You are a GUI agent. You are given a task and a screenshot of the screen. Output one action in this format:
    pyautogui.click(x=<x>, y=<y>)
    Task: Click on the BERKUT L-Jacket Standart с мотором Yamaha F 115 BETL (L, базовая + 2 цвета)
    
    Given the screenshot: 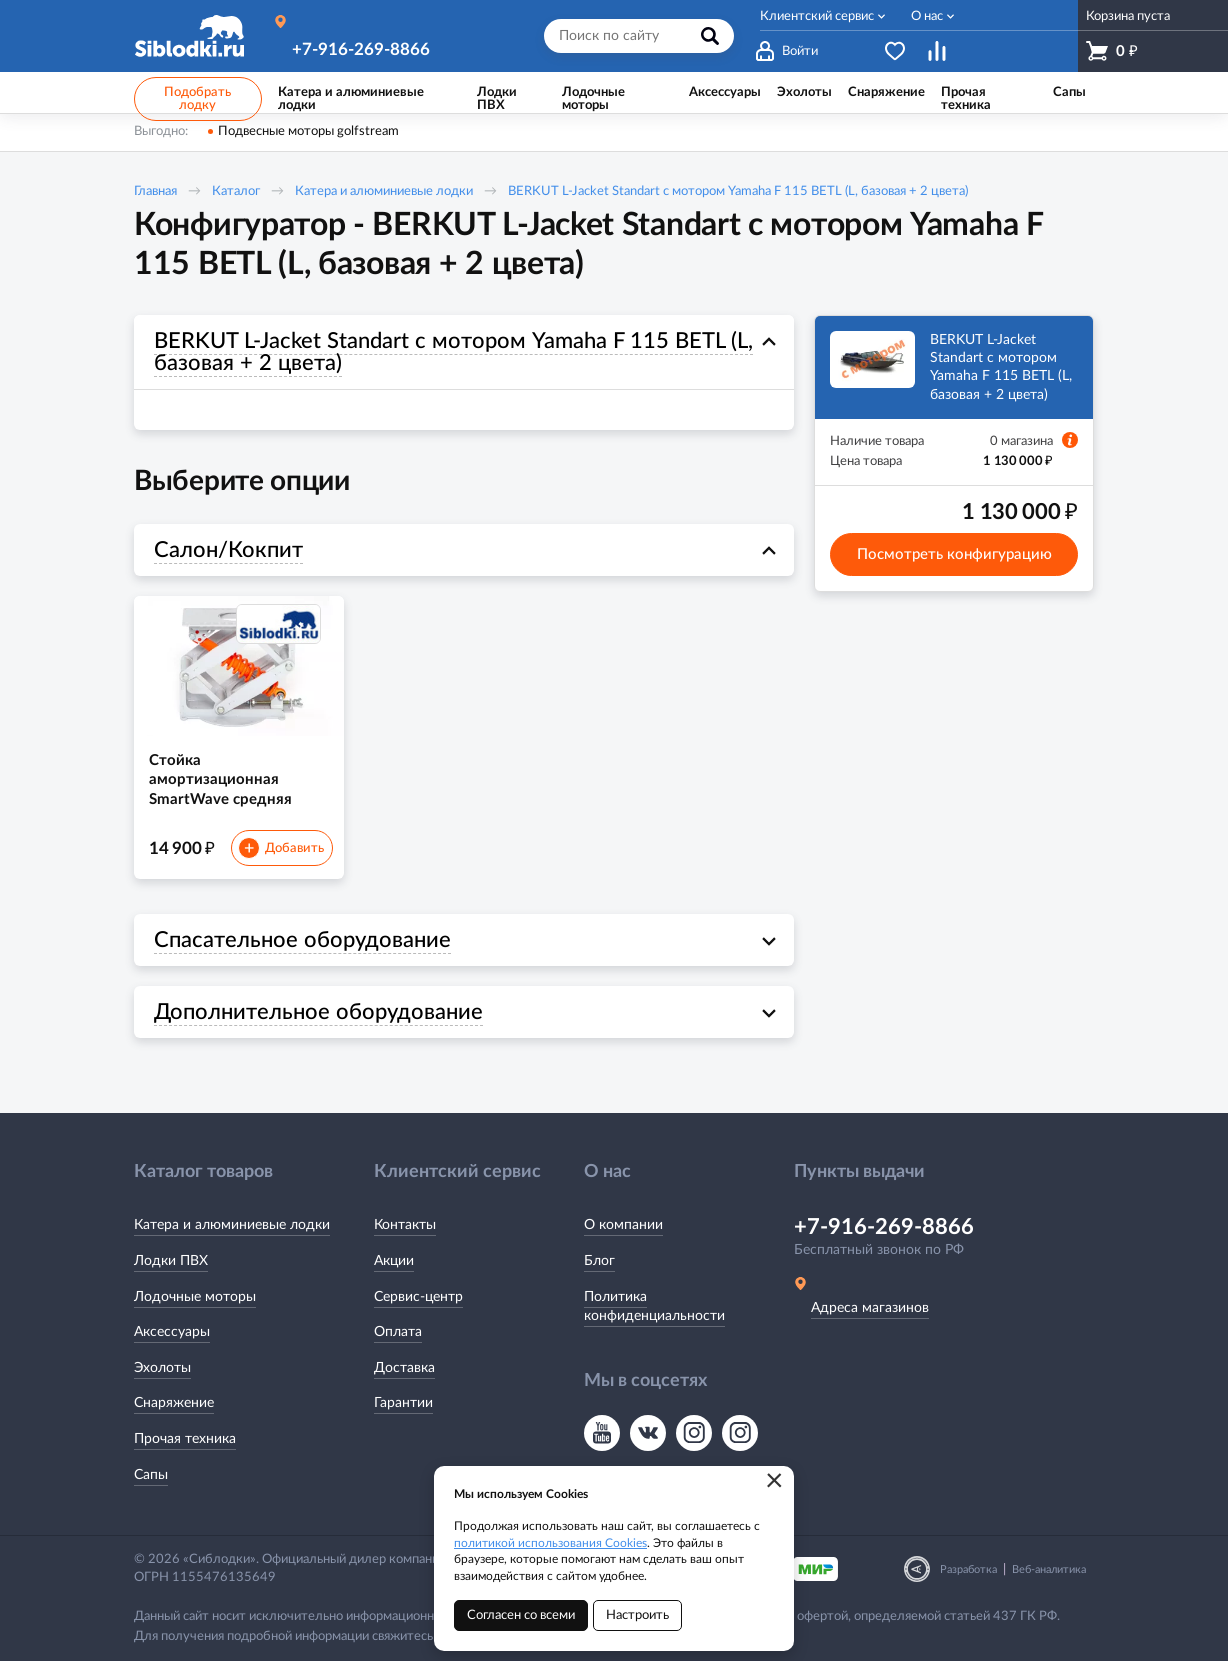 What is the action you would take?
    pyautogui.click(x=738, y=191)
    